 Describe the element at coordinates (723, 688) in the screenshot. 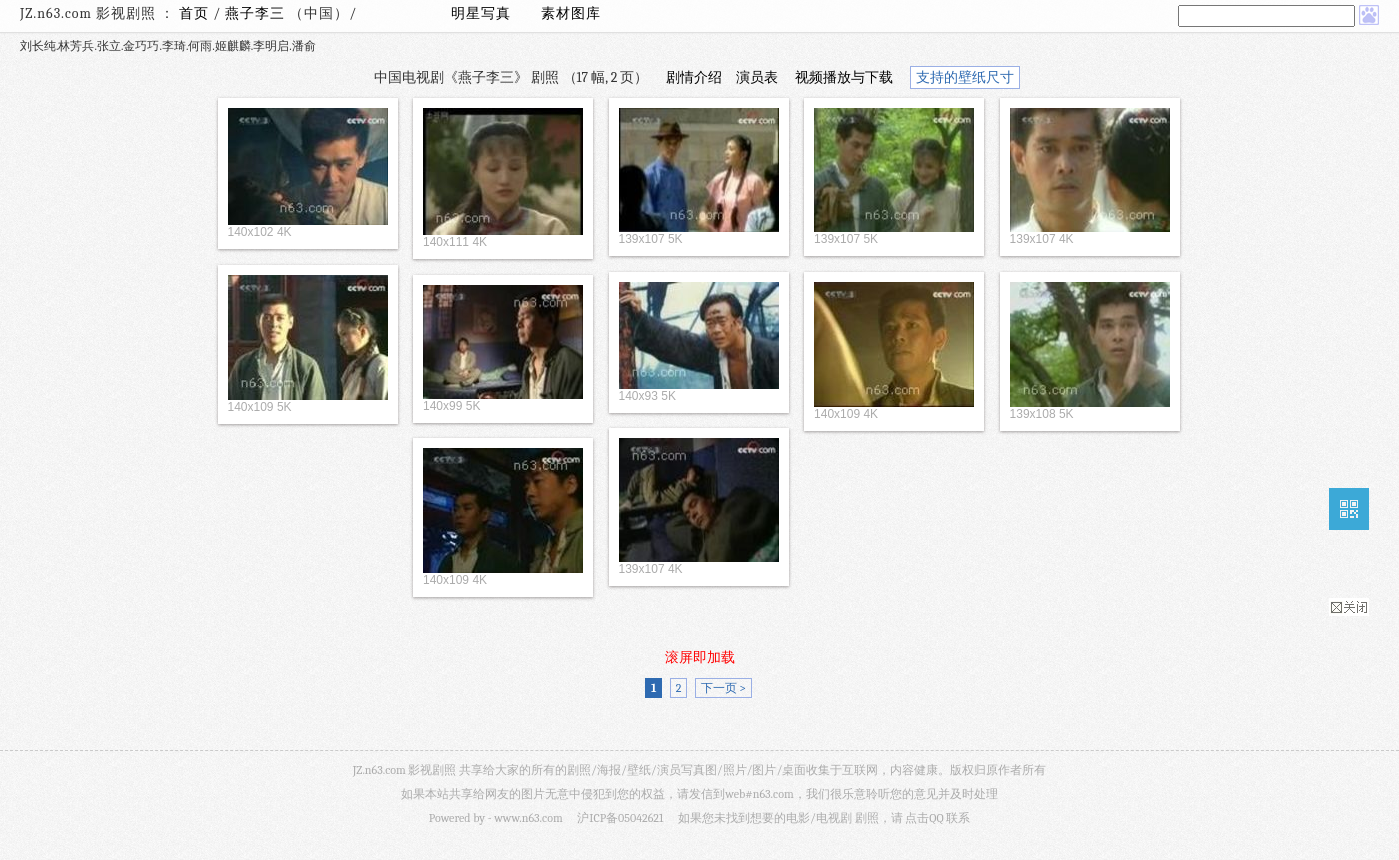

I see `下一页 >` at that location.